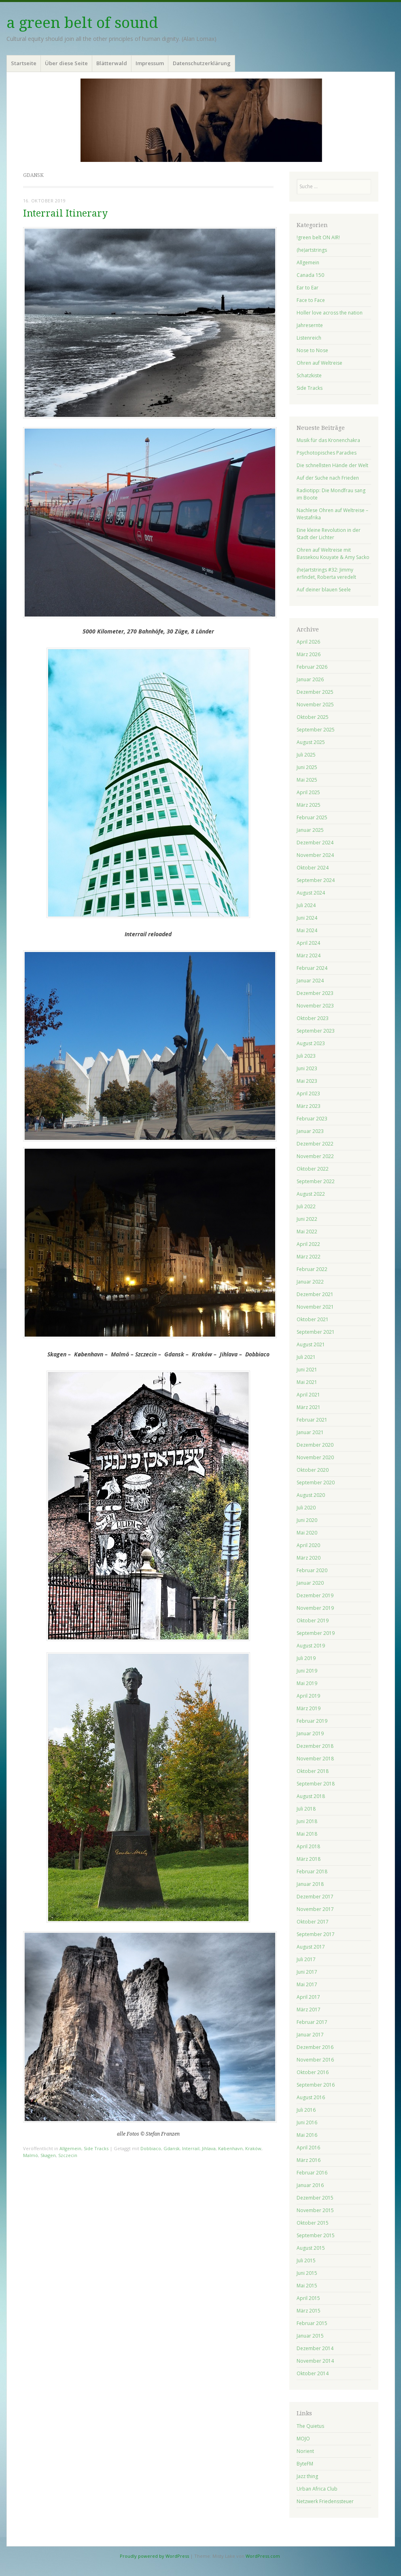  Describe the element at coordinates (310, 1582) in the screenshot. I see `Januar 2020` at that location.